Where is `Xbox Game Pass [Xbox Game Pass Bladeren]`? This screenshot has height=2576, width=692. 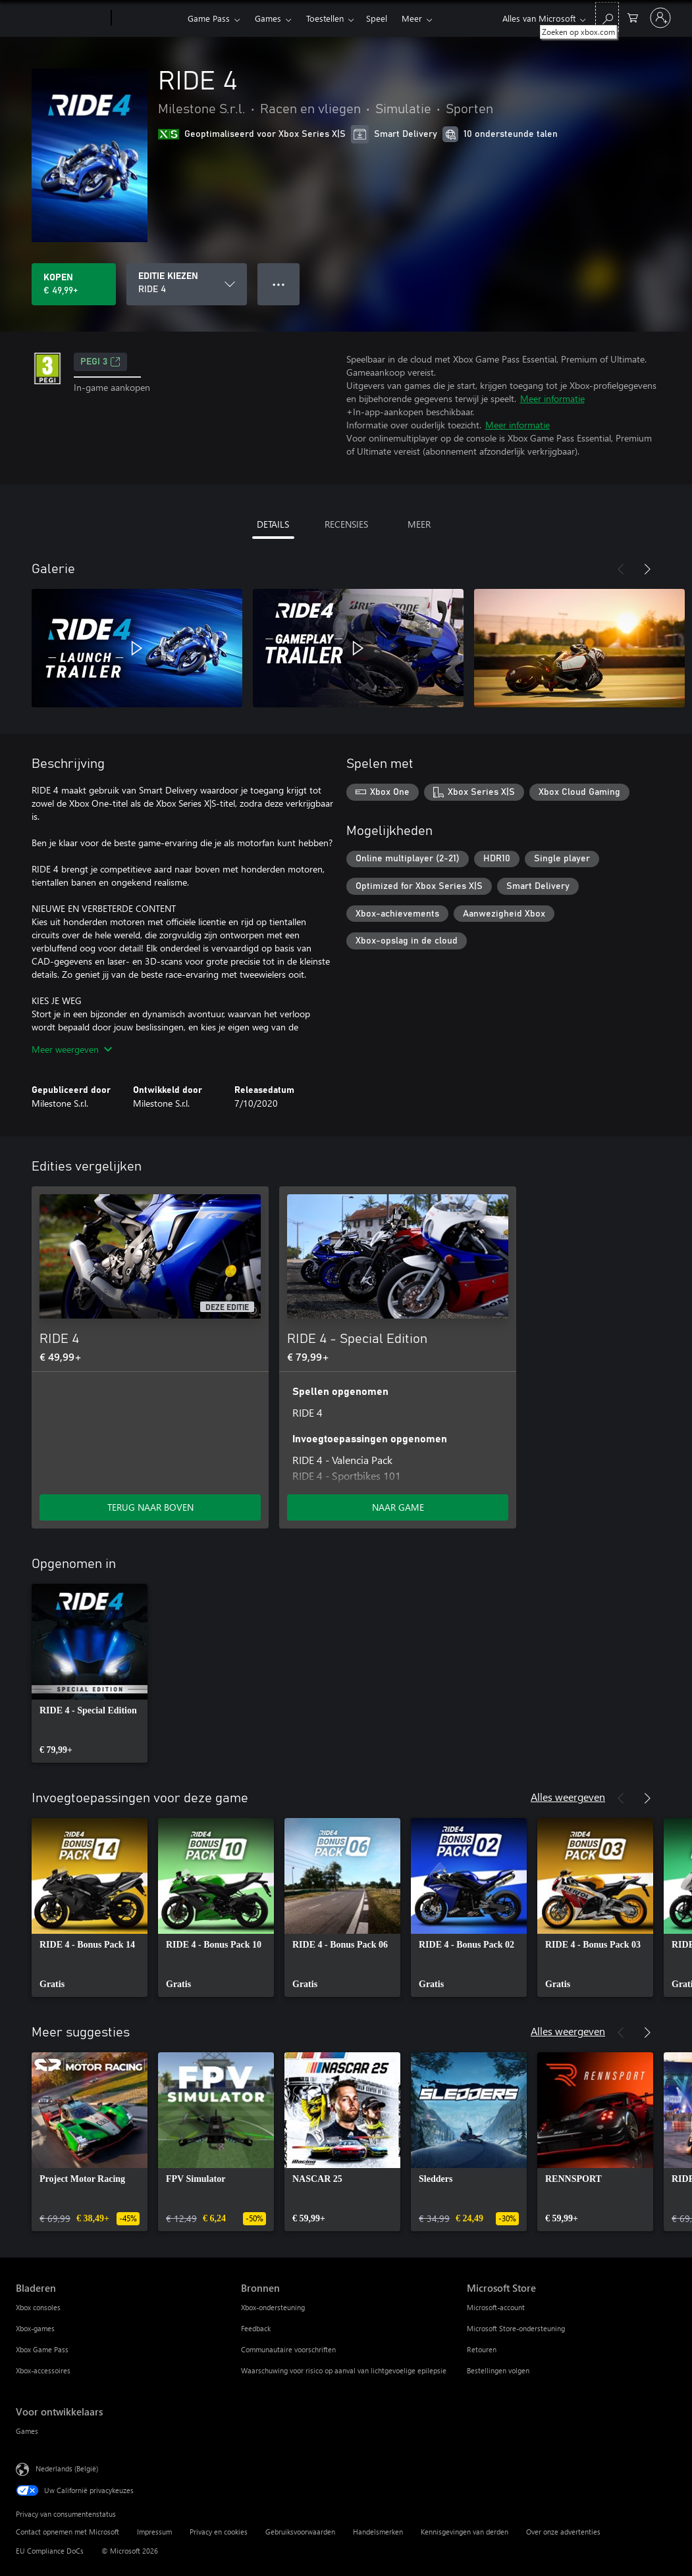
Xbox Game Pass [Xbox Game Pass Bladeren] is located at coordinates (42, 2349).